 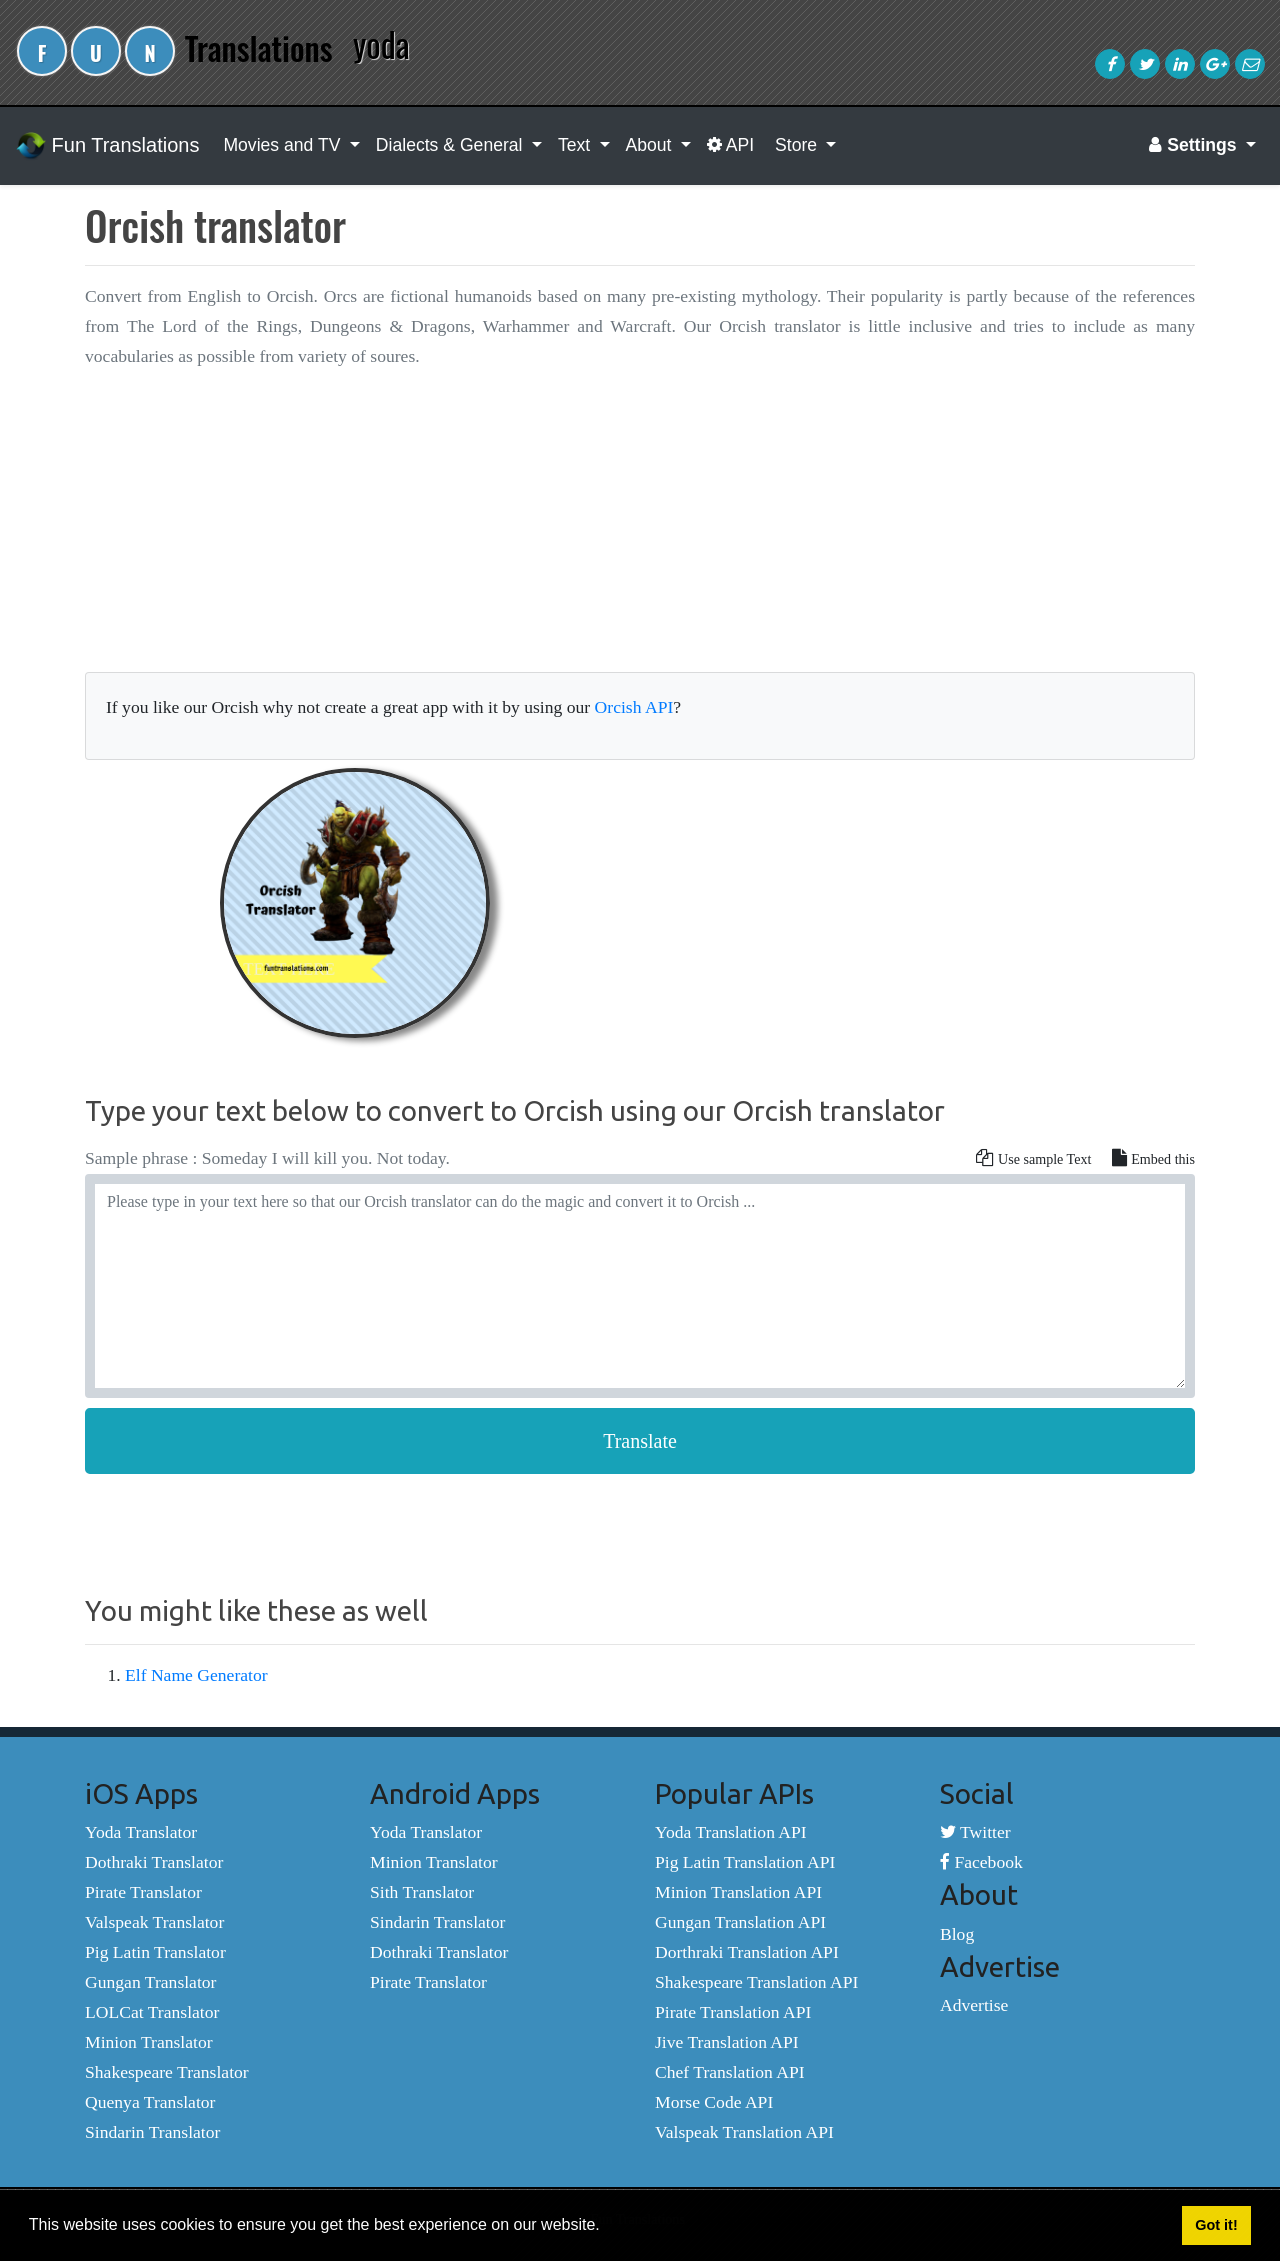 I want to click on [Advertisement], so click(x=640, y=528).